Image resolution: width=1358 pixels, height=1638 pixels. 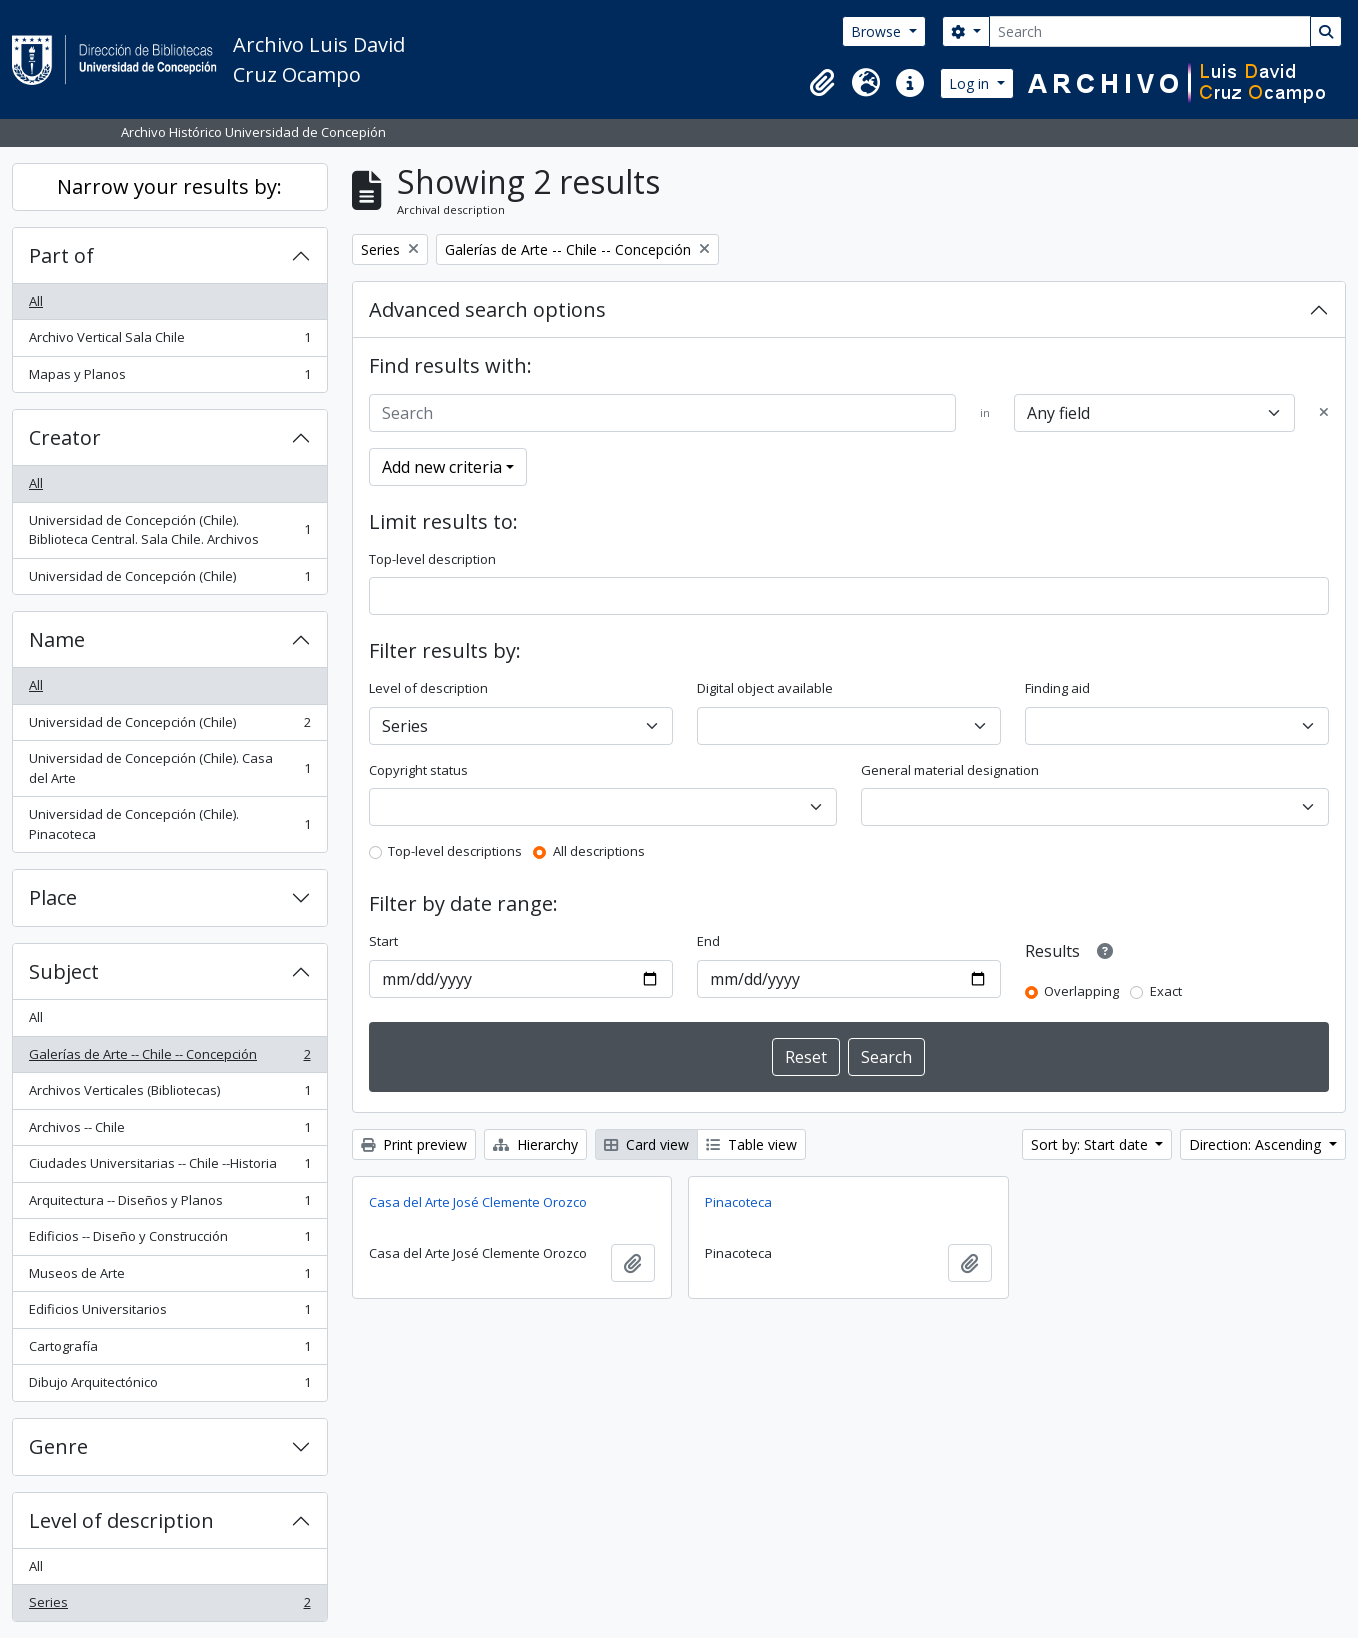 What do you see at coordinates (169, 1204) in the screenshot?
I see `Arquitectura -- Diseños y Planos` at bounding box center [169, 1204].